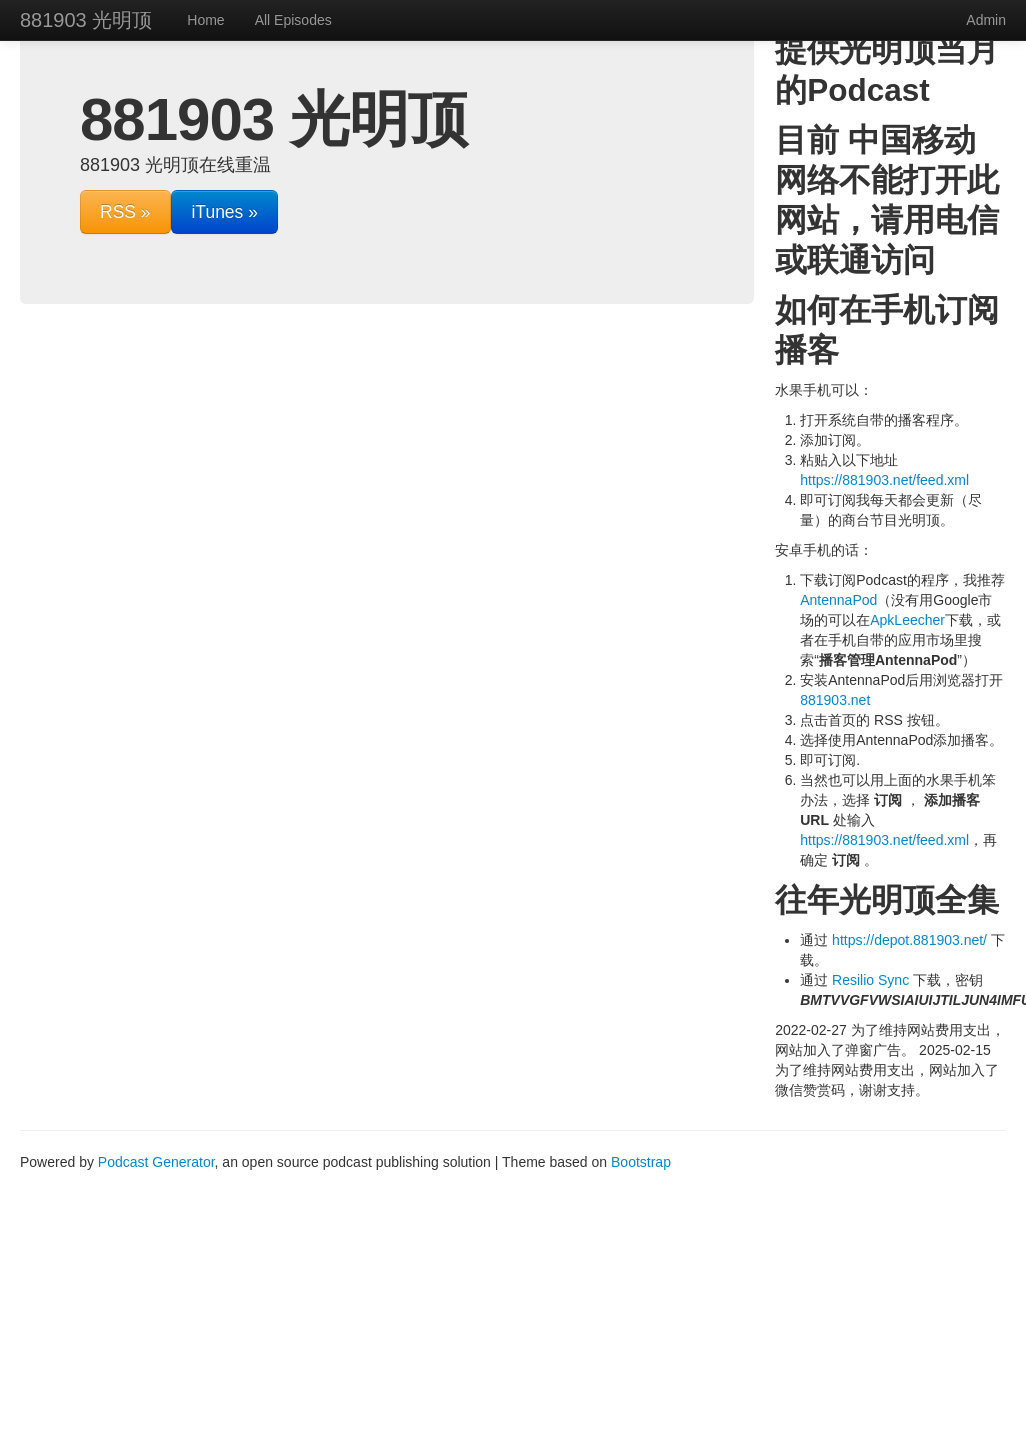 Image resolution: width=1026 pixels, height=1453 pixels. I want to click on Bootstrap, so click(641, 1162).